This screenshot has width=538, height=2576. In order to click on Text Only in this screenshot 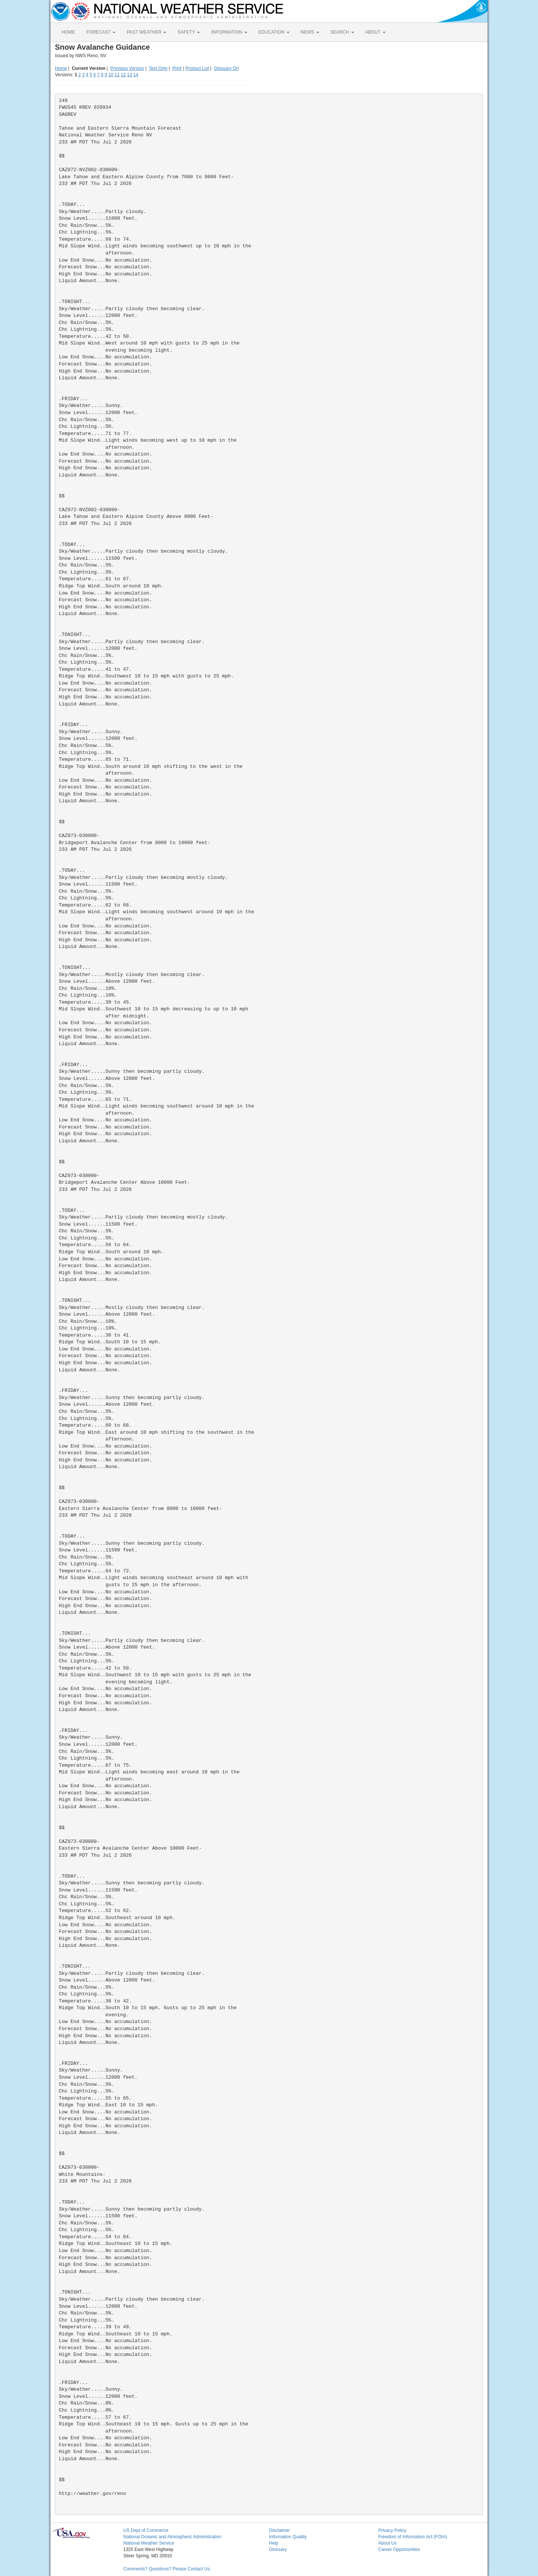, I will do `click(158, 68)`.